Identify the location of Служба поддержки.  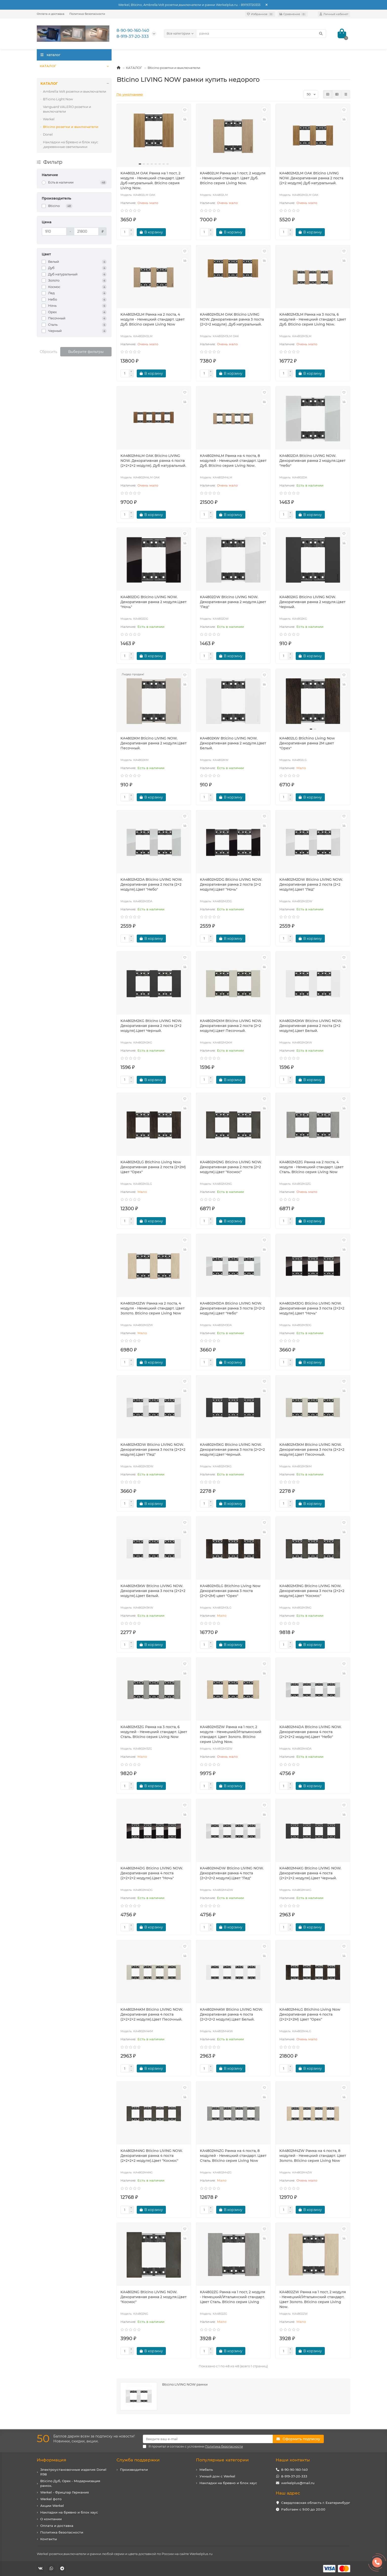
(138, 2459).